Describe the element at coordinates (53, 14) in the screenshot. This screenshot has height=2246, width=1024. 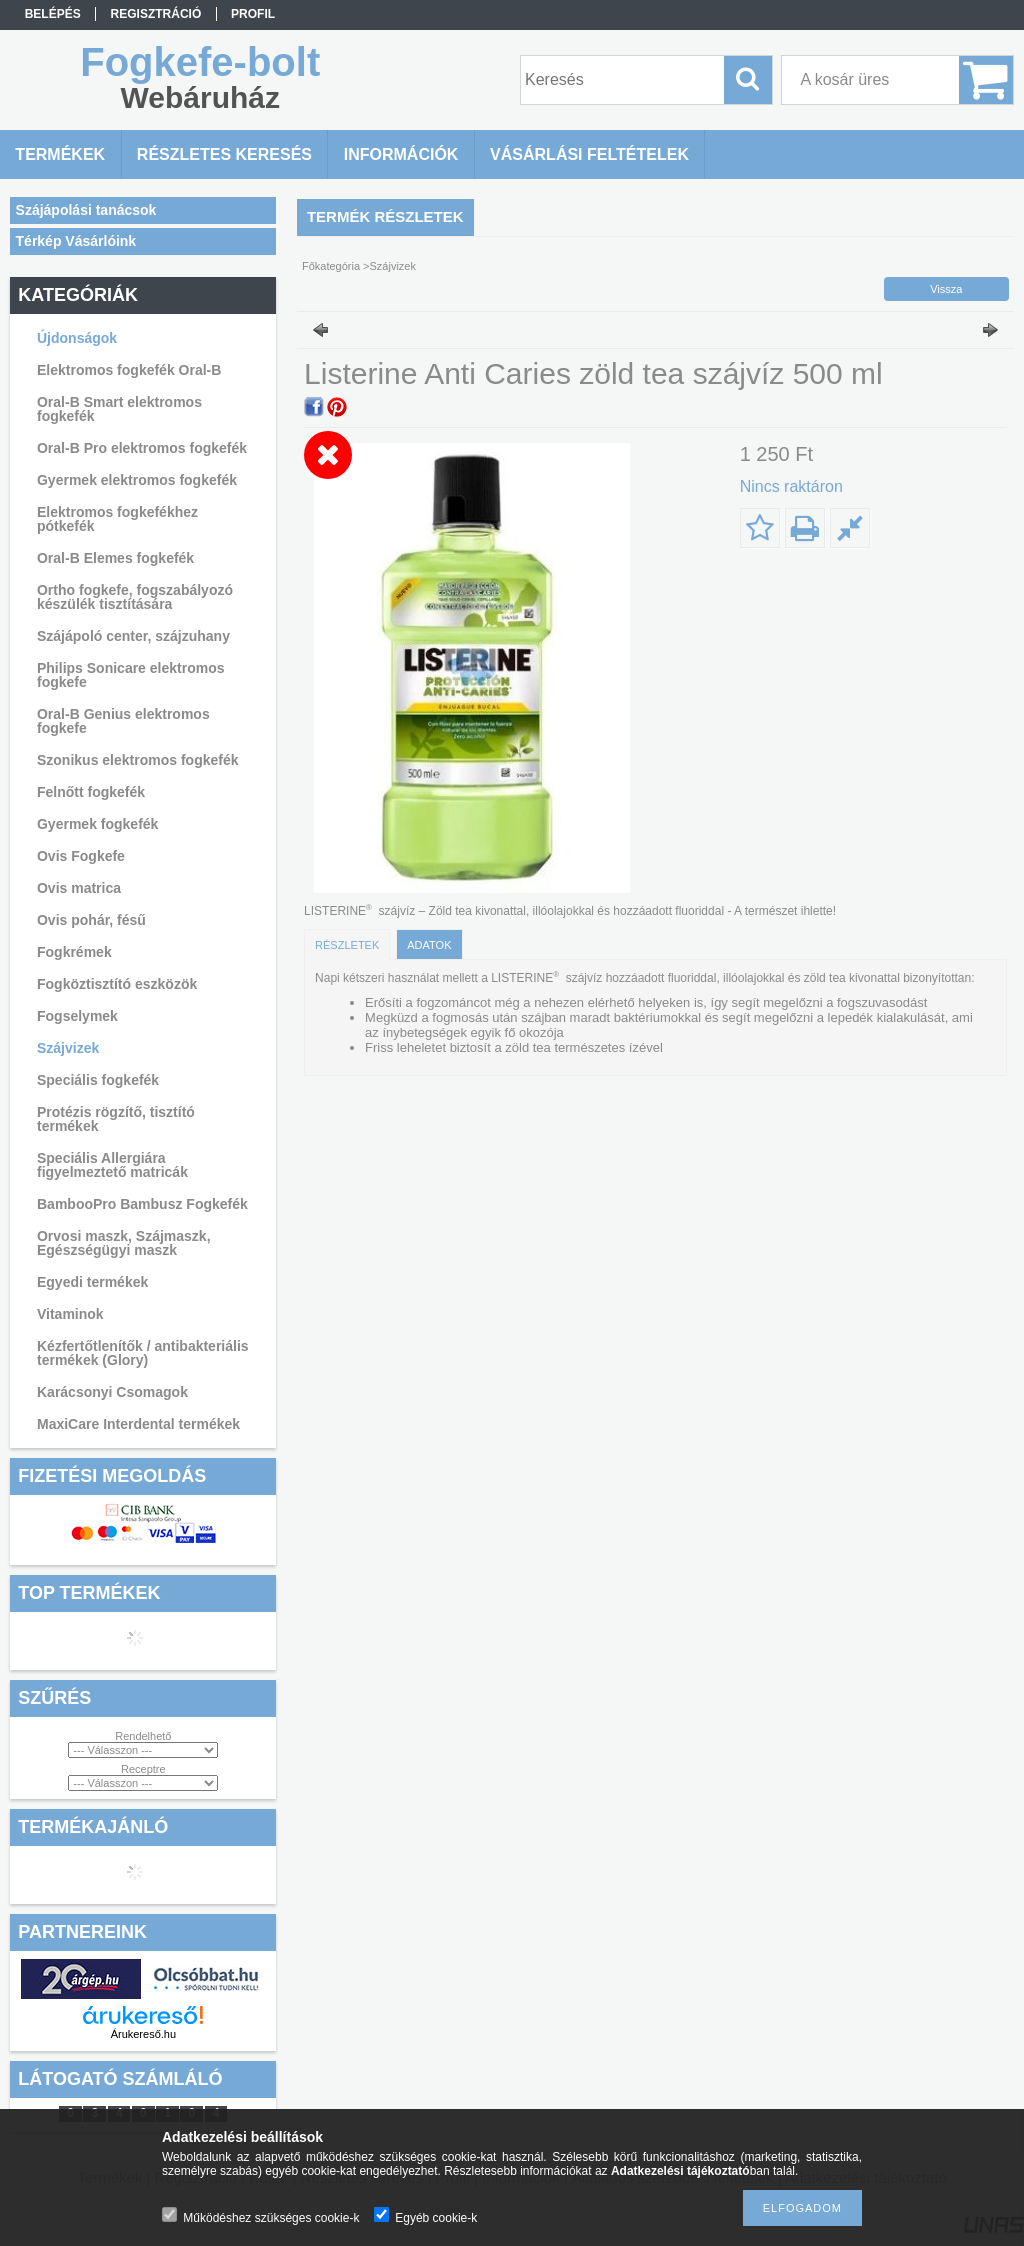
I see `Belépés` at that location.